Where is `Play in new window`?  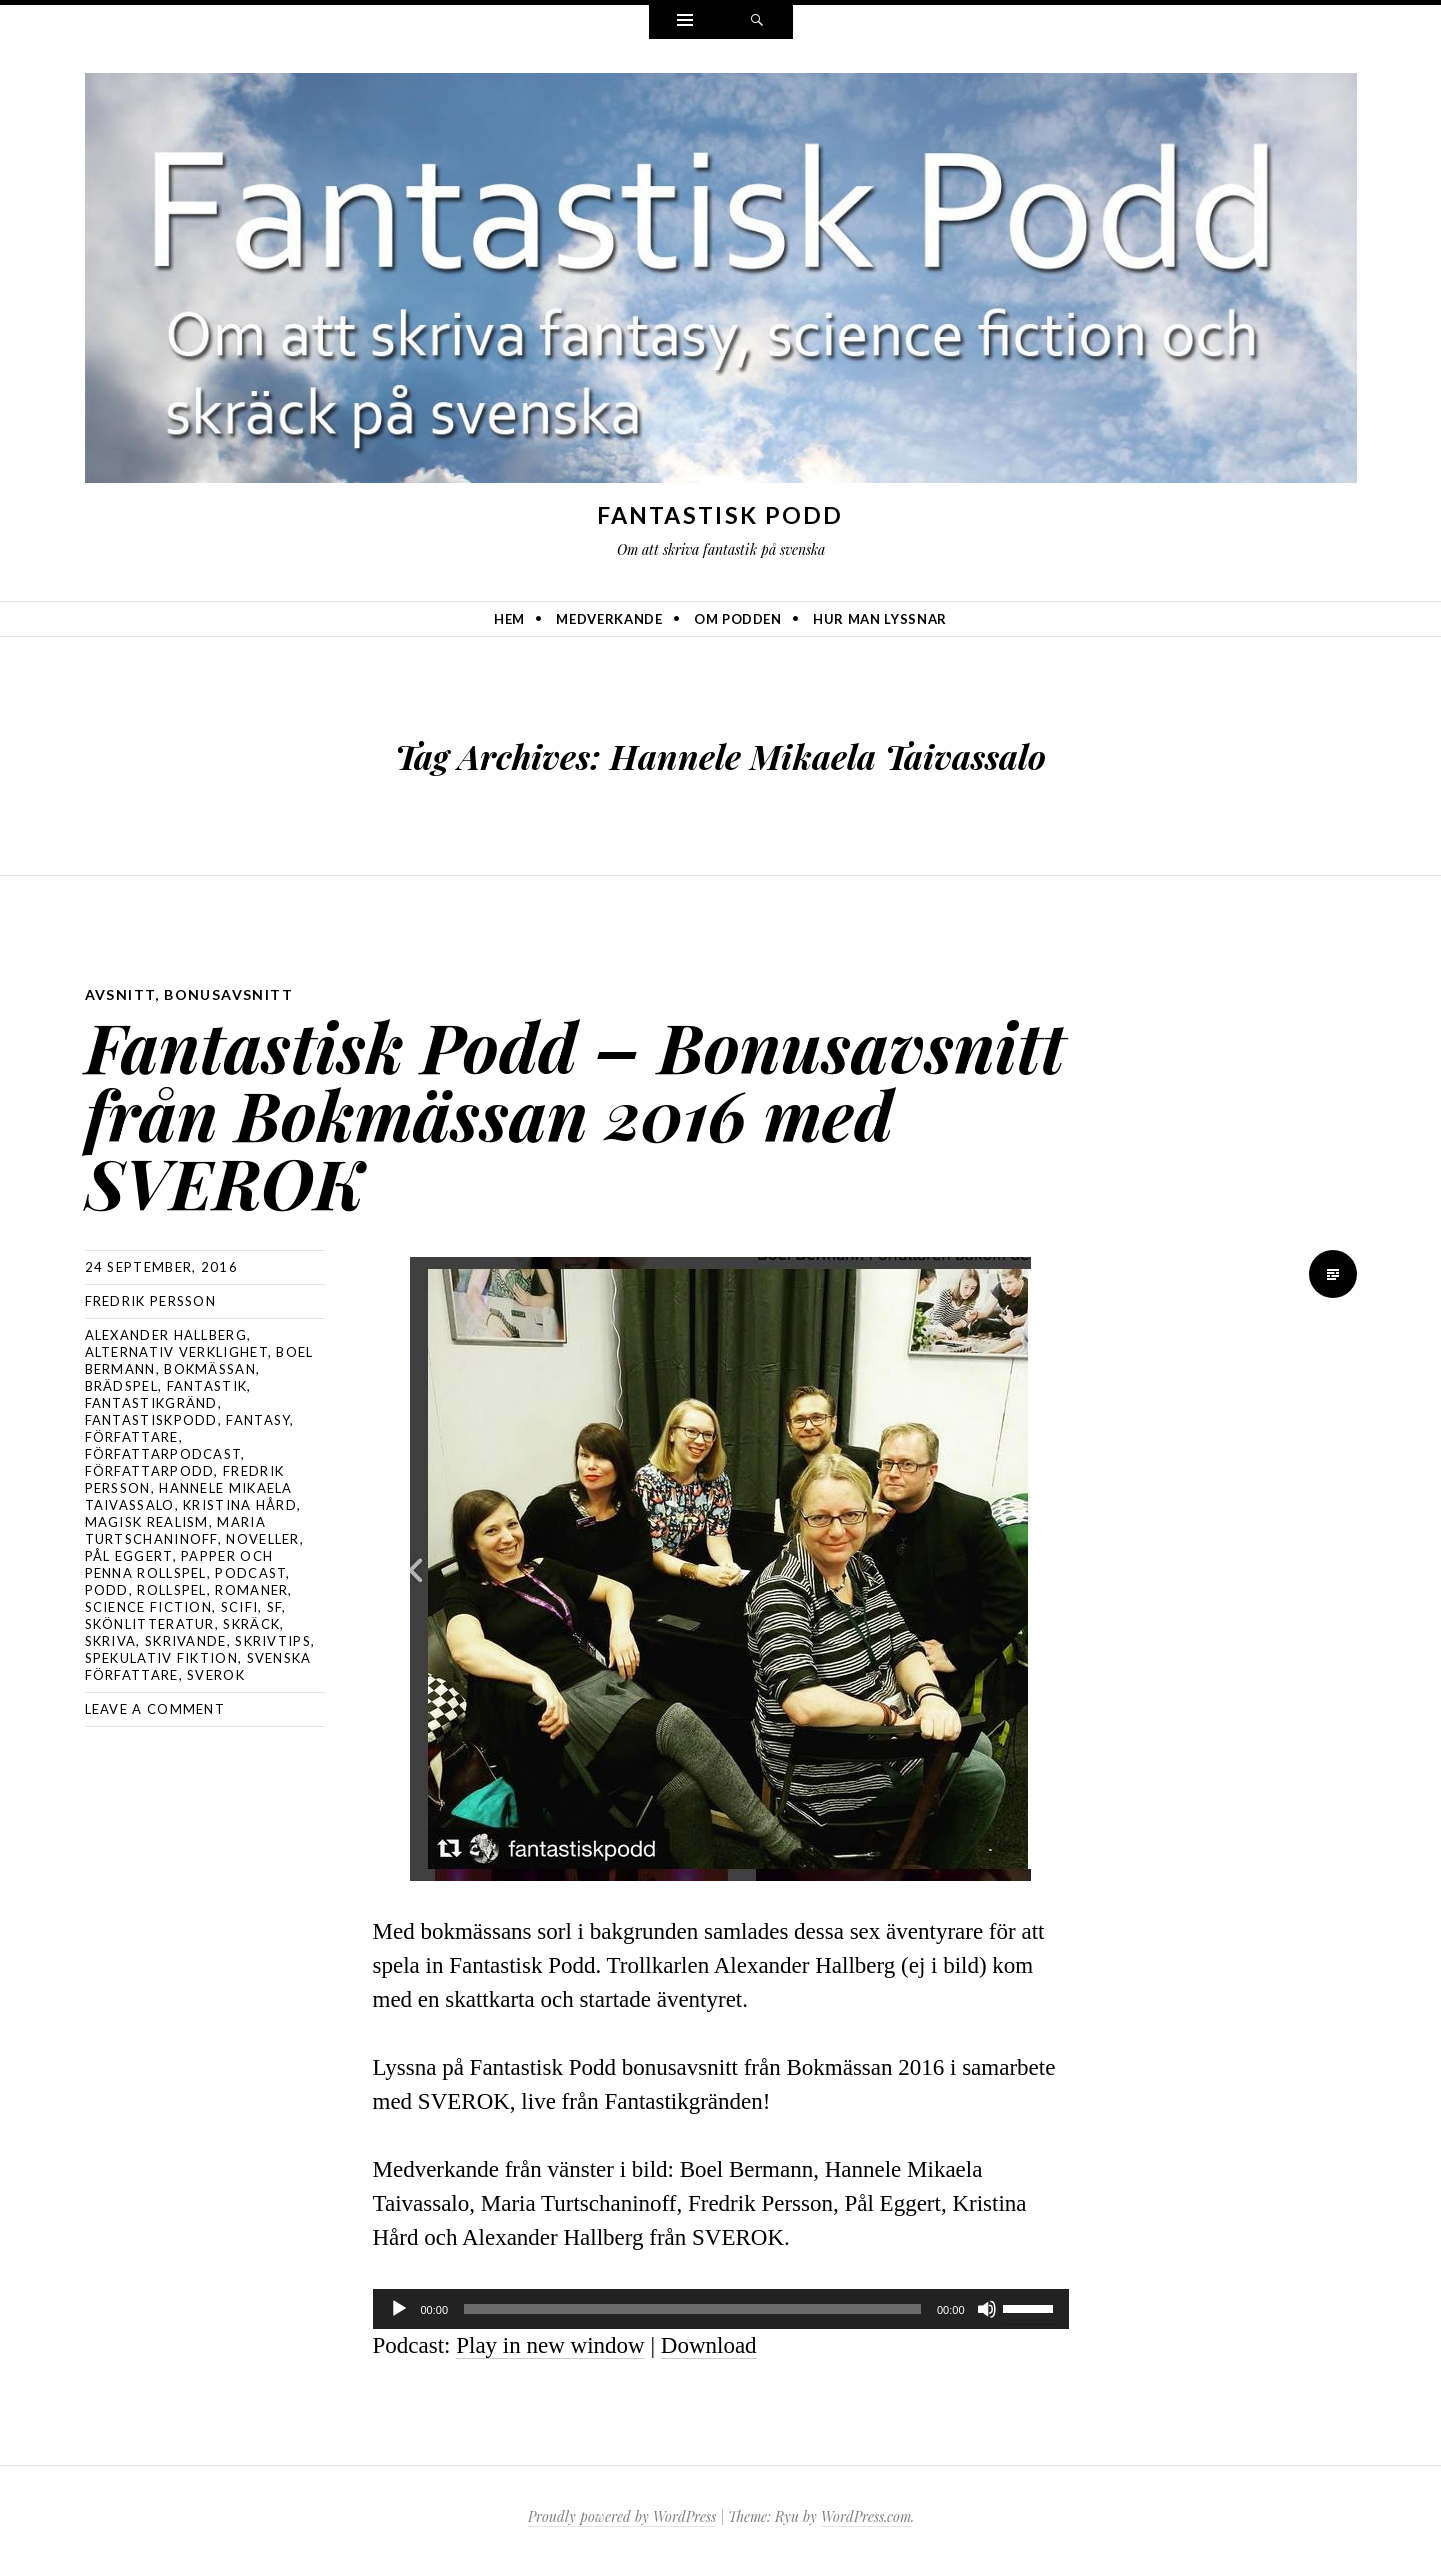
Play in new window is located at coordinates (550, 2345).